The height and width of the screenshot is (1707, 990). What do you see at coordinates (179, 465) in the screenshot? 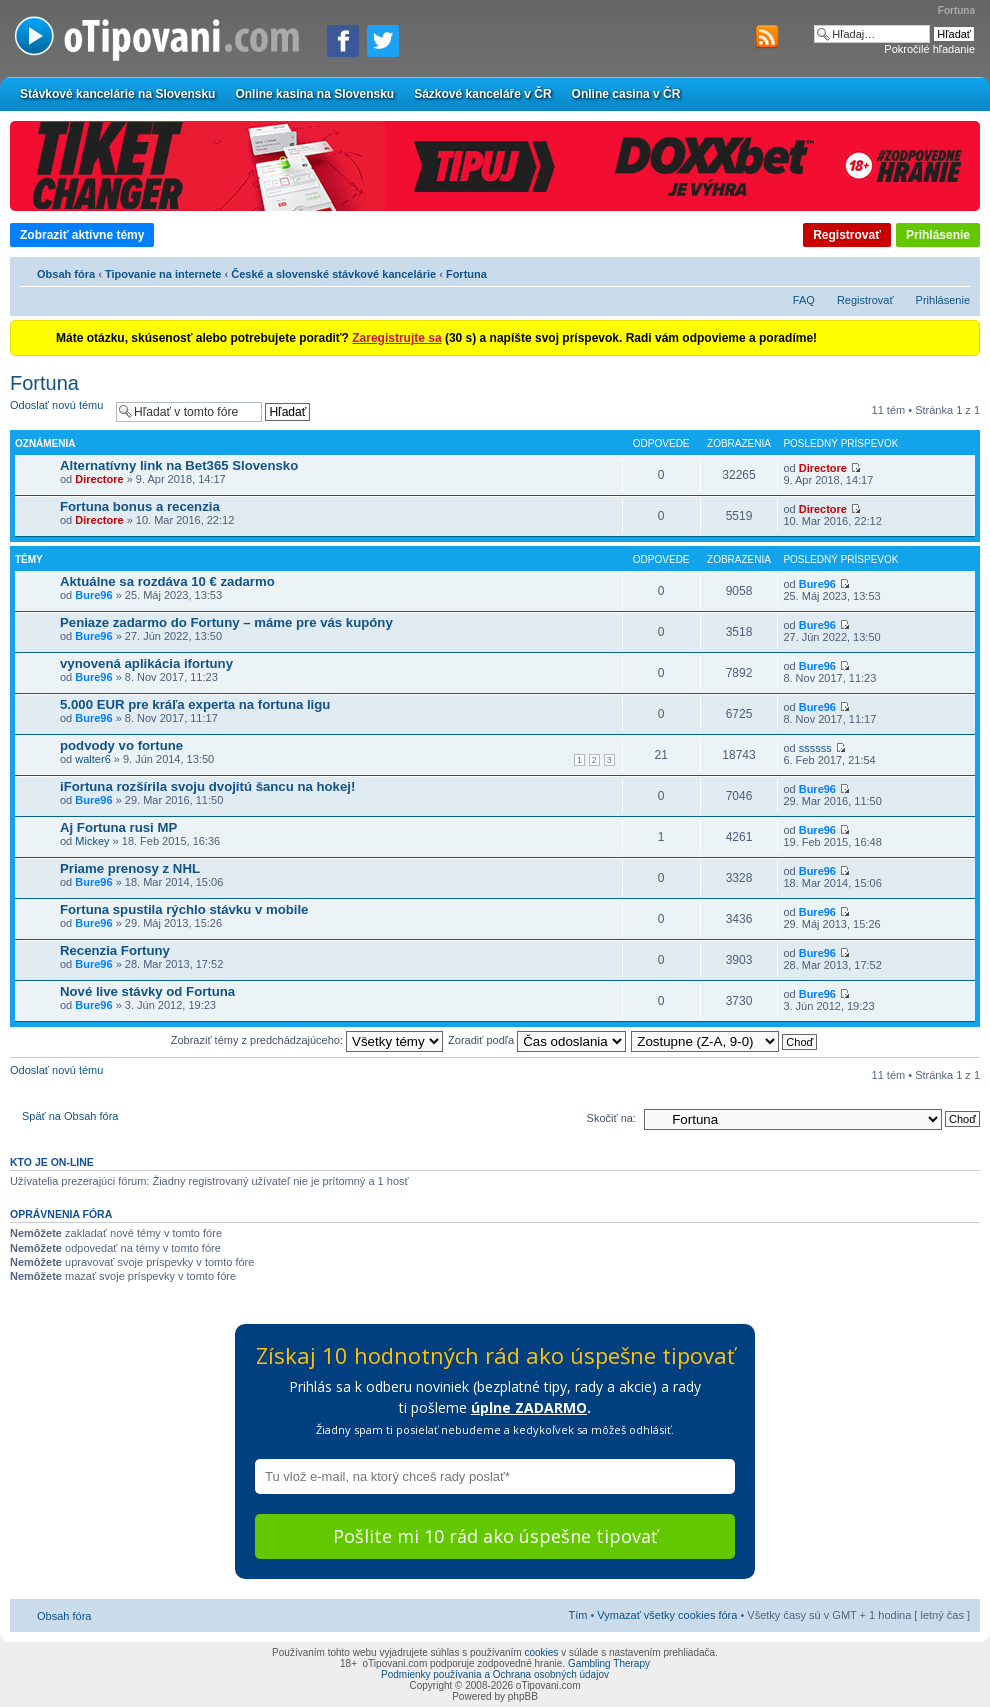
I see `Alternatívny link na Bet365 Slovensko` at bounding box center [179, 465].